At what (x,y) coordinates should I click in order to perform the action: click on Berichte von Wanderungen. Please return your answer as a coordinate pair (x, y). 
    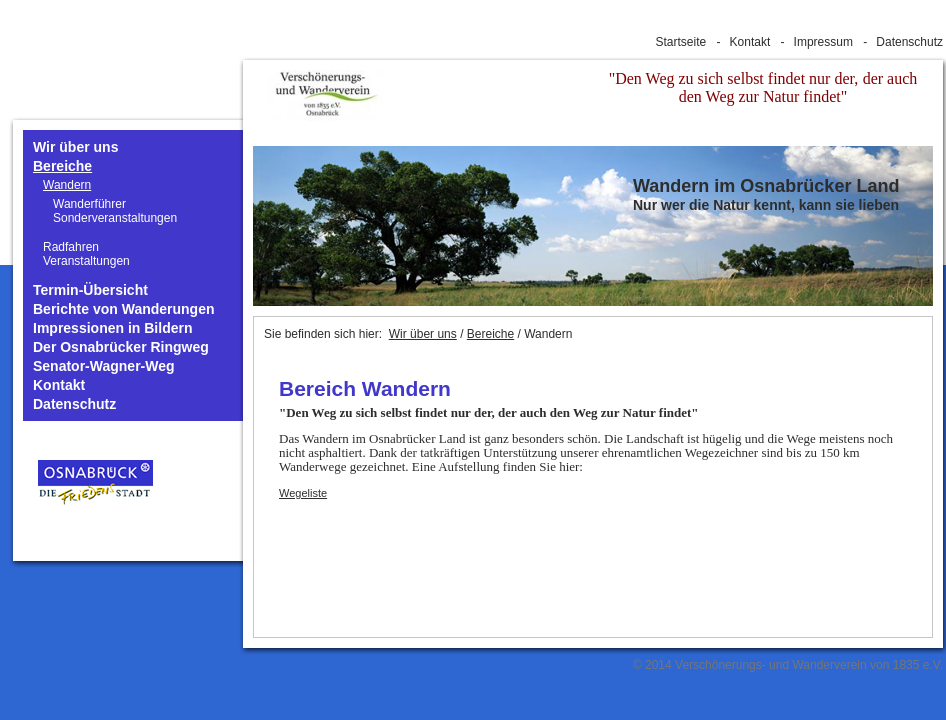
    Looking at the image, I should click on (124, 309).